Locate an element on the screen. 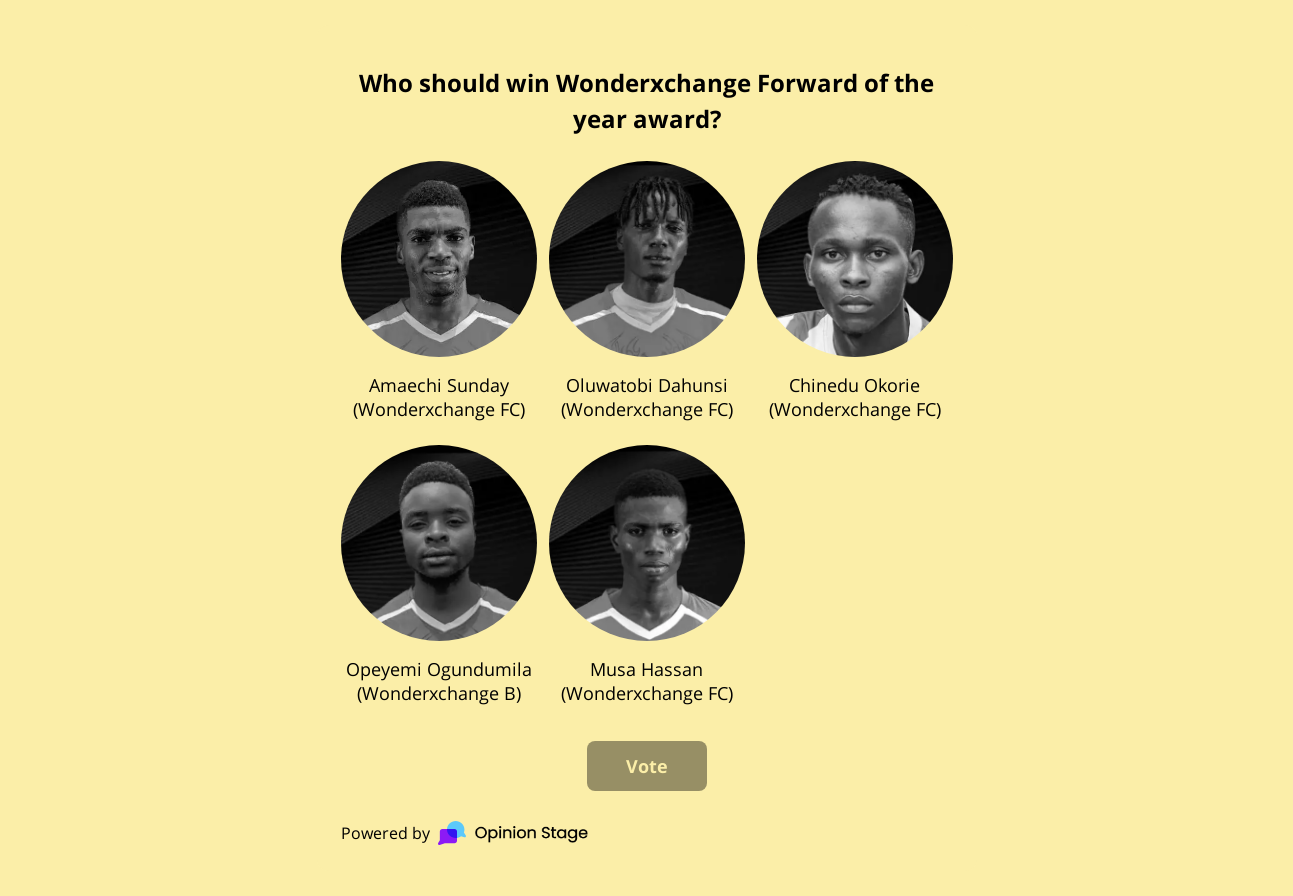 This screenshot has height=896, width=1293. Vote is located at coordinates (647, 766).